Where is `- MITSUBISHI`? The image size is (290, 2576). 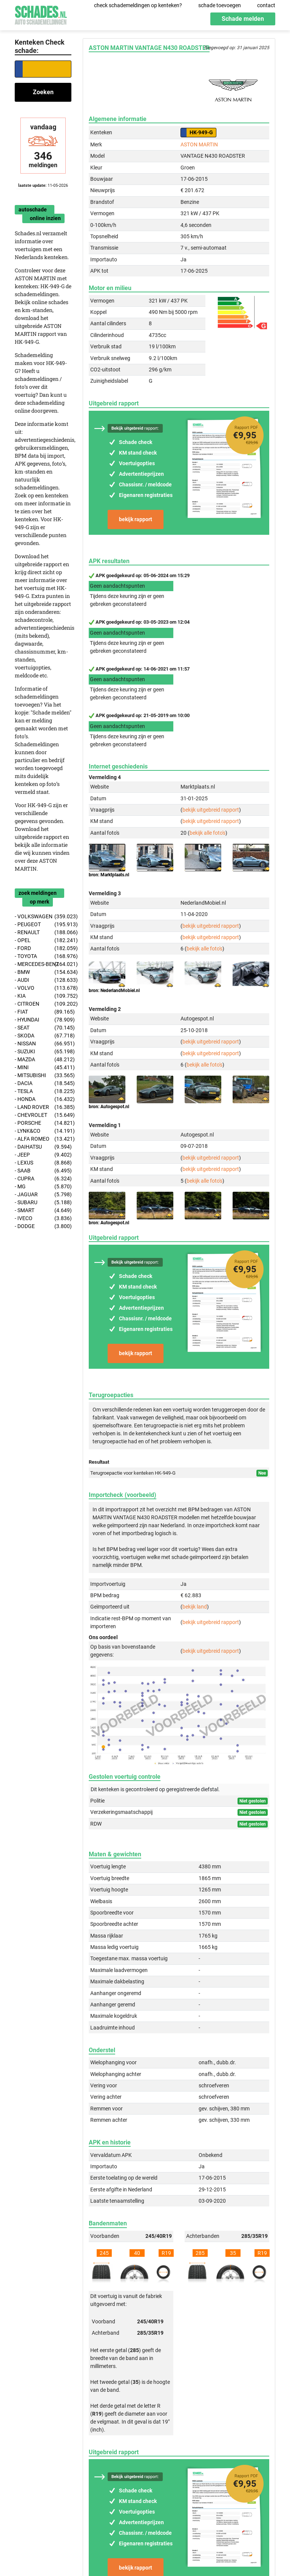 - MITSUBISHI is located at coordinates (43, 1075).